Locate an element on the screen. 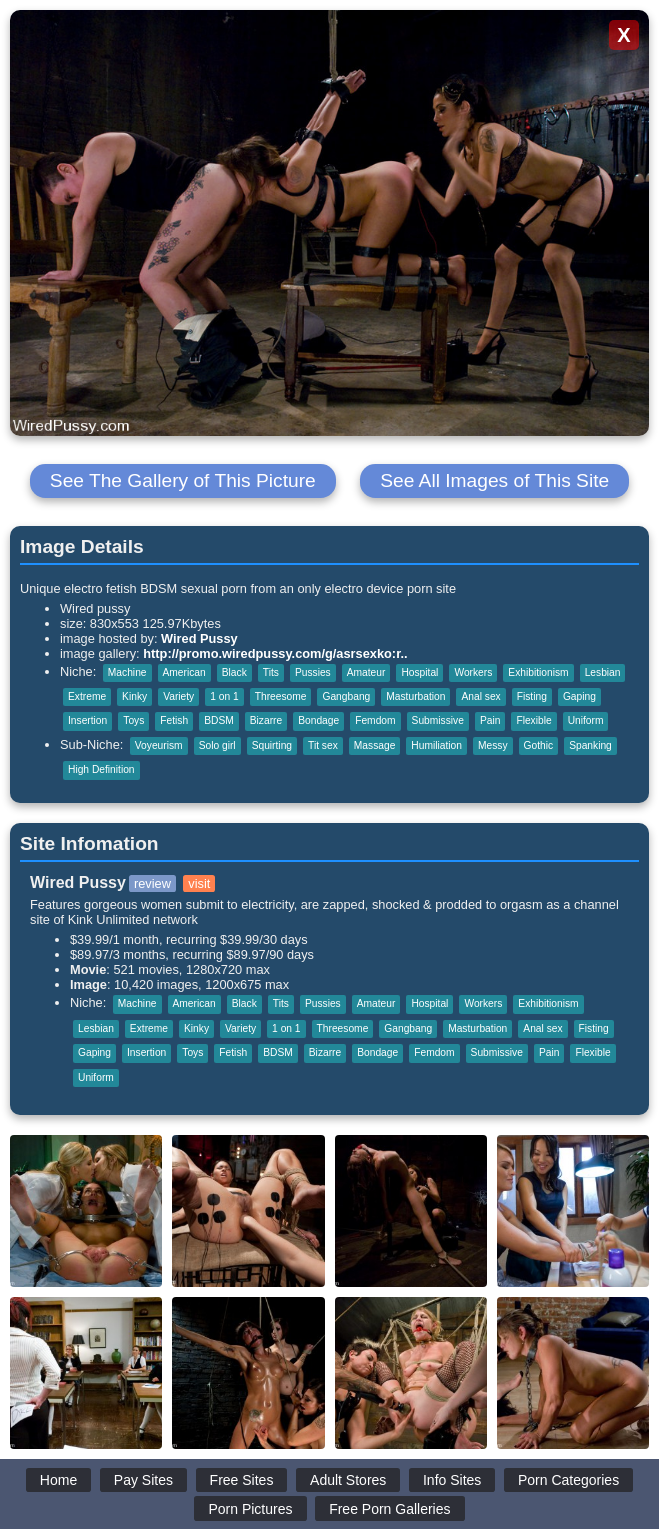  Tits is located at coordinates (271, 672).